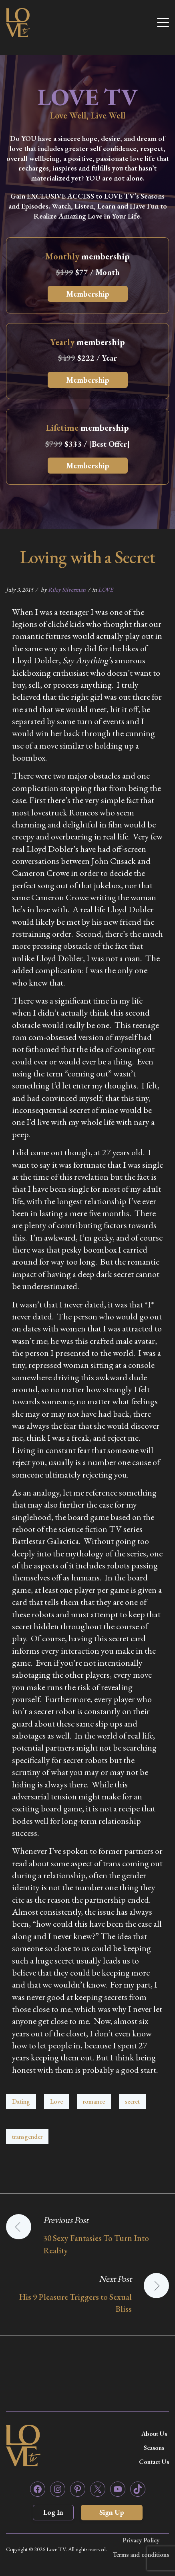  Describe the element at coordinates (154, 2447) in the screenshot. I see `Seasons` at that location.